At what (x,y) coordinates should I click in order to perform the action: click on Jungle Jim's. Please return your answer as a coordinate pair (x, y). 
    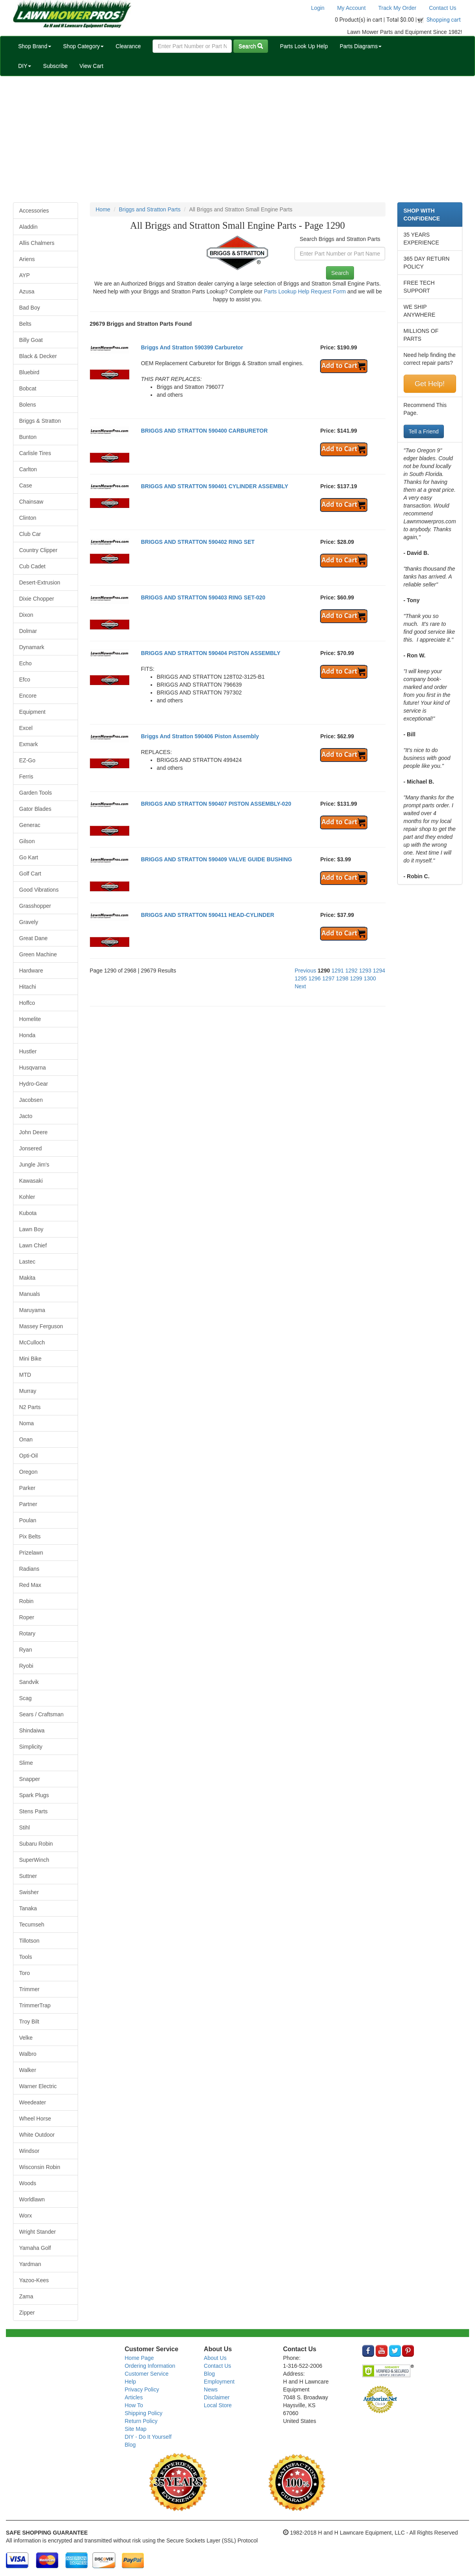
    Looking at the image, I should click on (34, 1164).